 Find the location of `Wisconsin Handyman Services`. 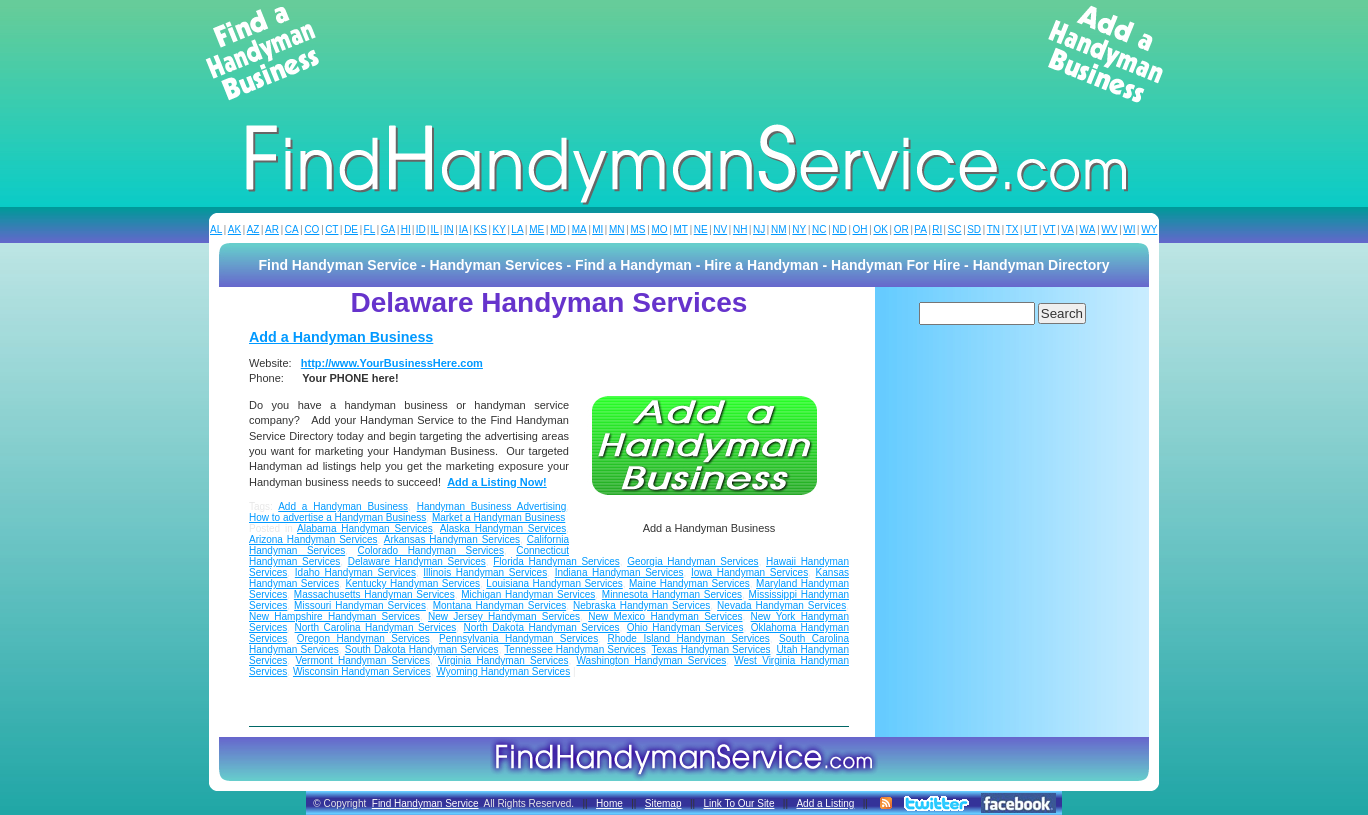

Wisconsin Handyman Services is located at coordinates (362, 671).